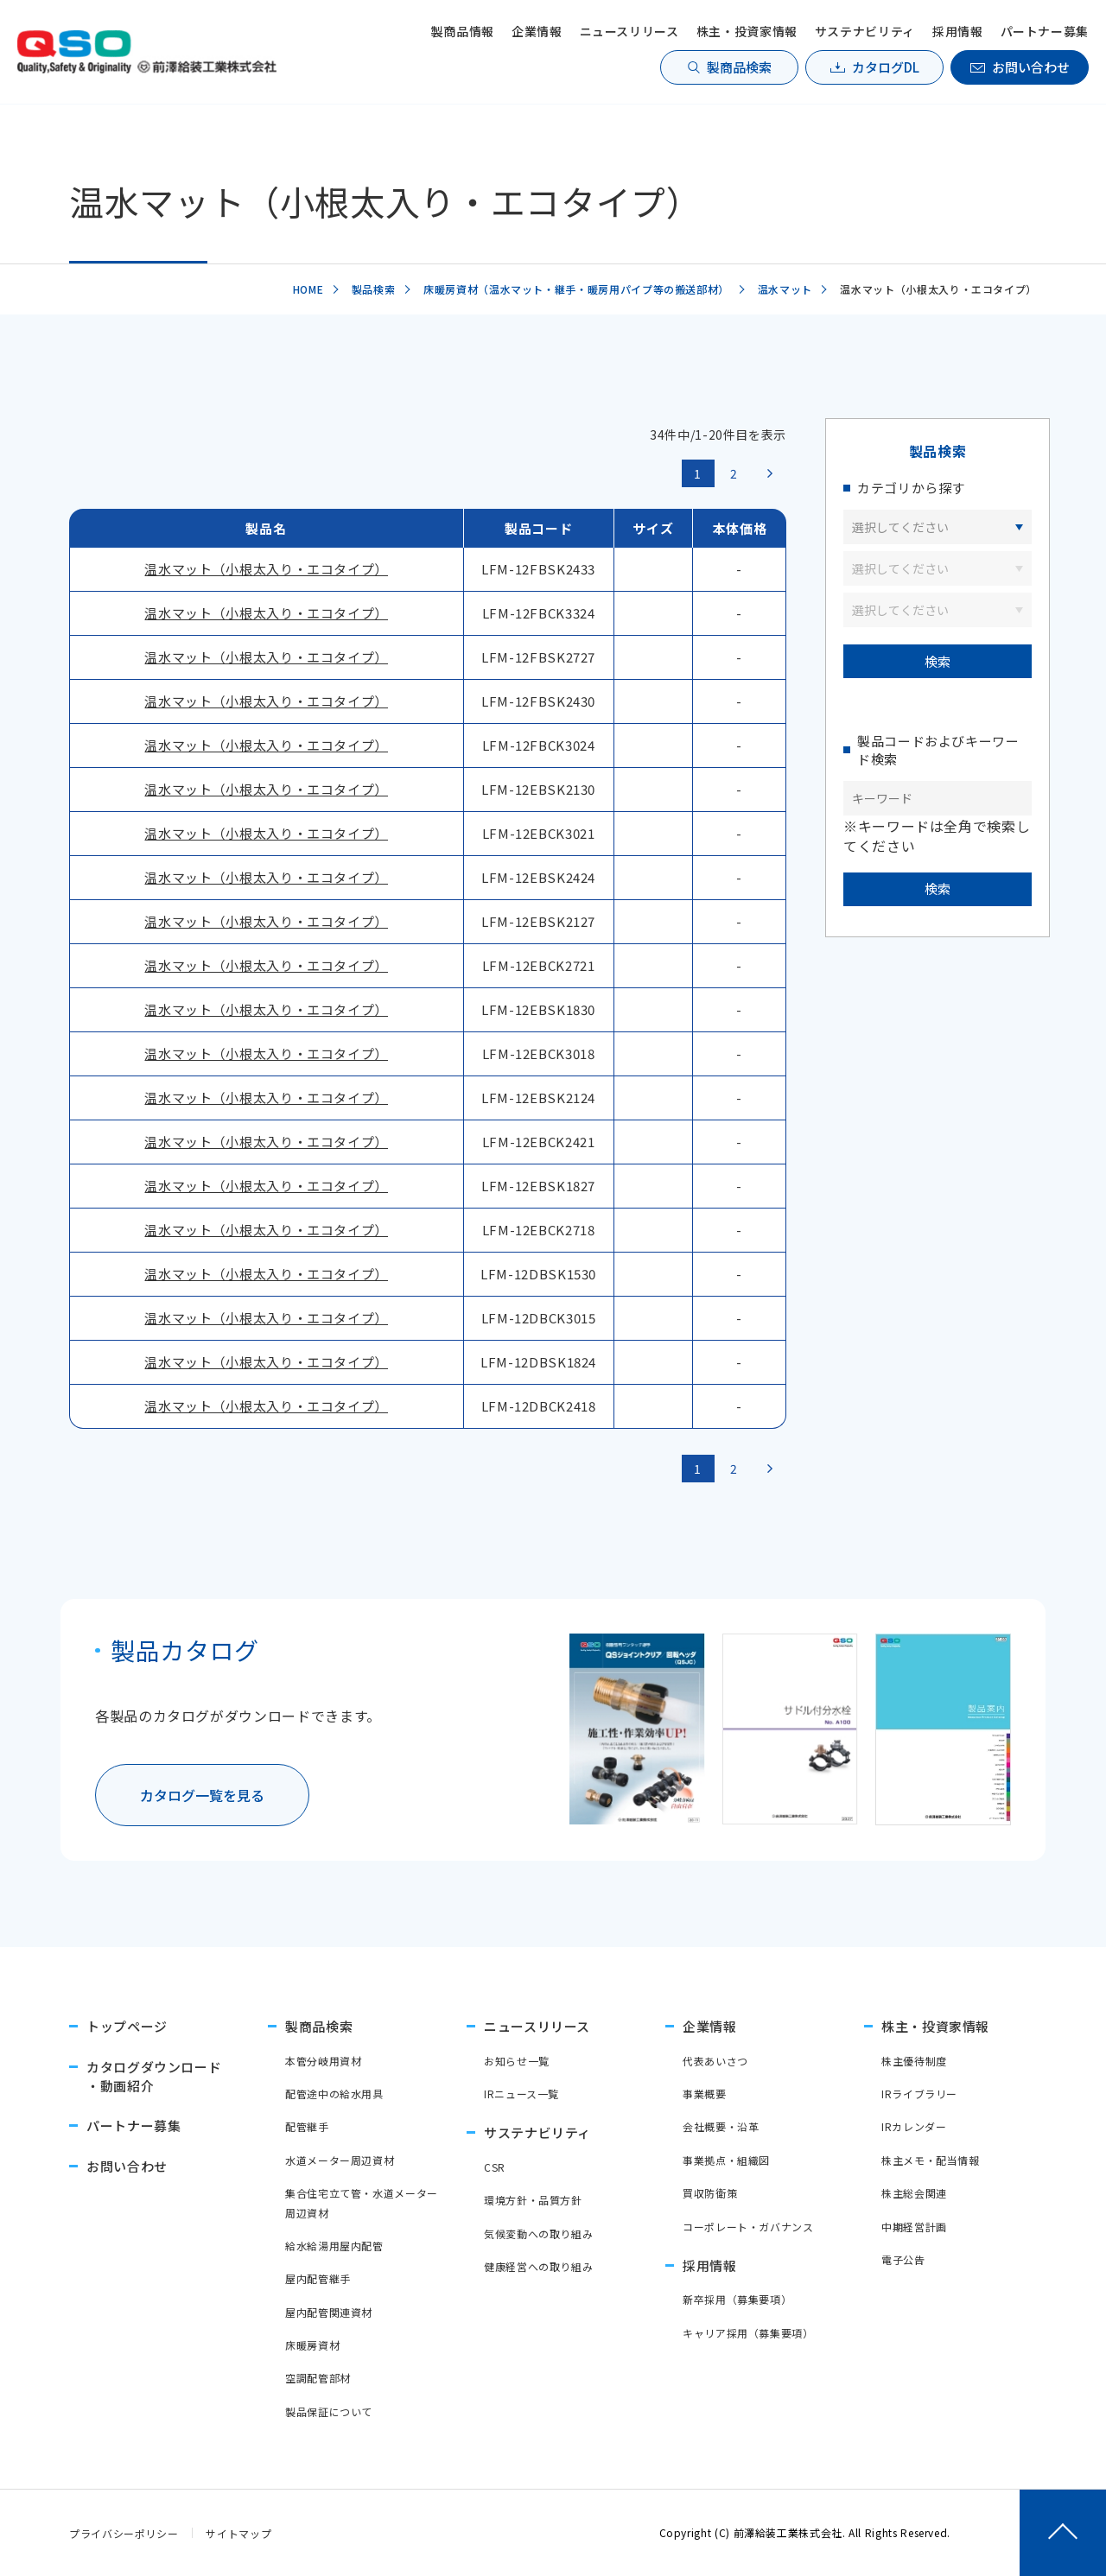  Describe the element at coordinates (737, 2299) in the screenshot. I see `新卒採用（募集要項）` at that location.